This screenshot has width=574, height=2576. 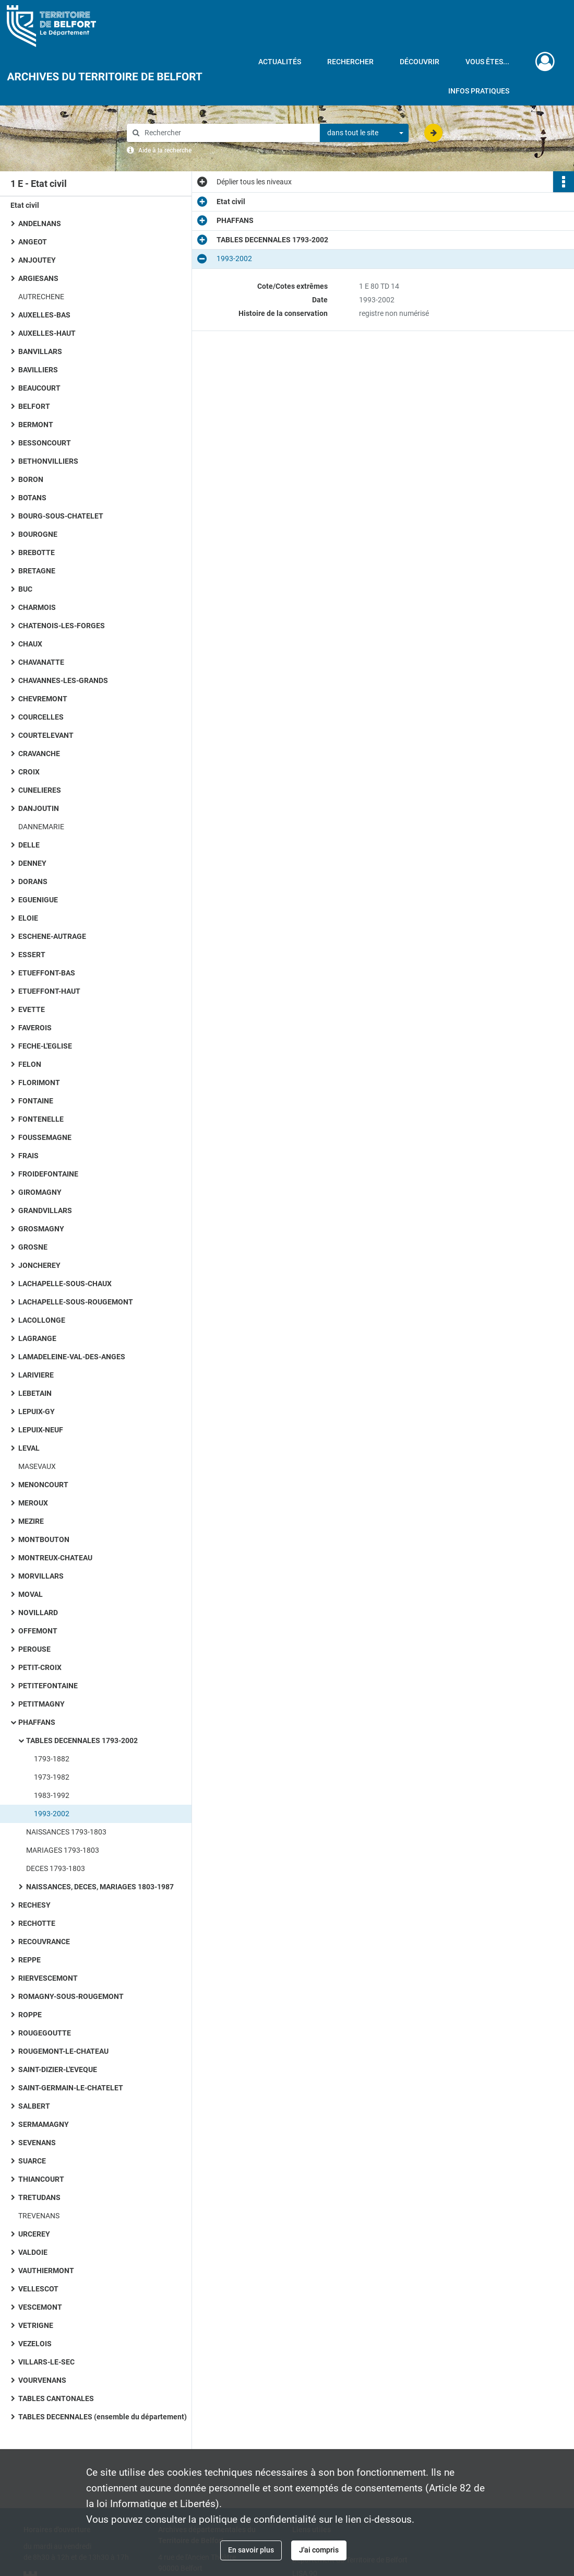 What do you see at coordinates (39, 388) in the screenshot?
I see `BEAUCOURT` at bounding box center [39, 388].